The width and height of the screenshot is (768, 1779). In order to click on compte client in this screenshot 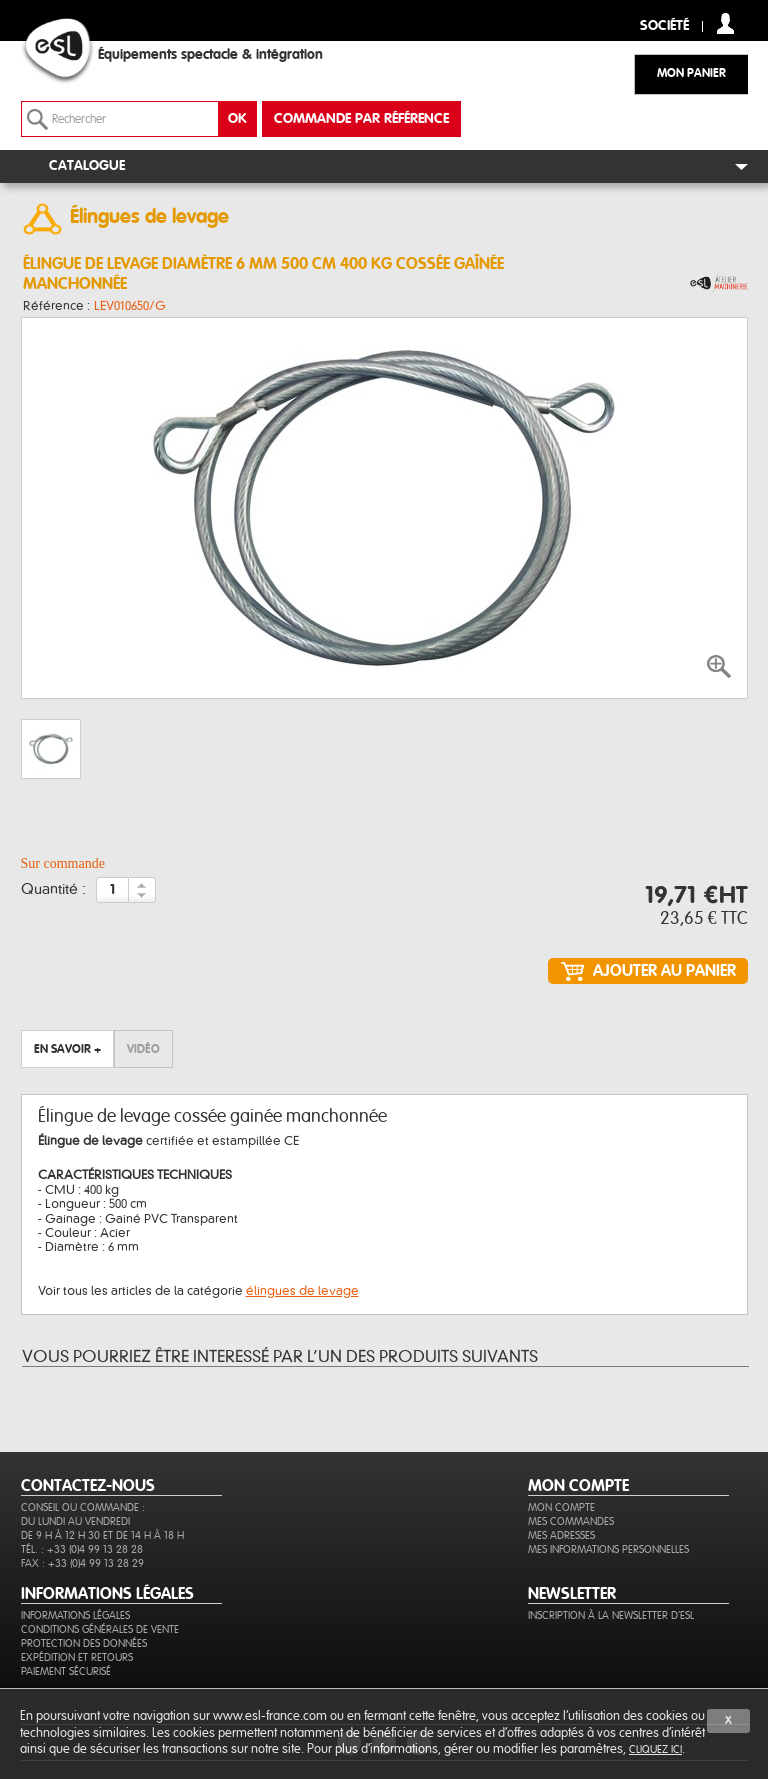, I will do `click(725, 23)`.